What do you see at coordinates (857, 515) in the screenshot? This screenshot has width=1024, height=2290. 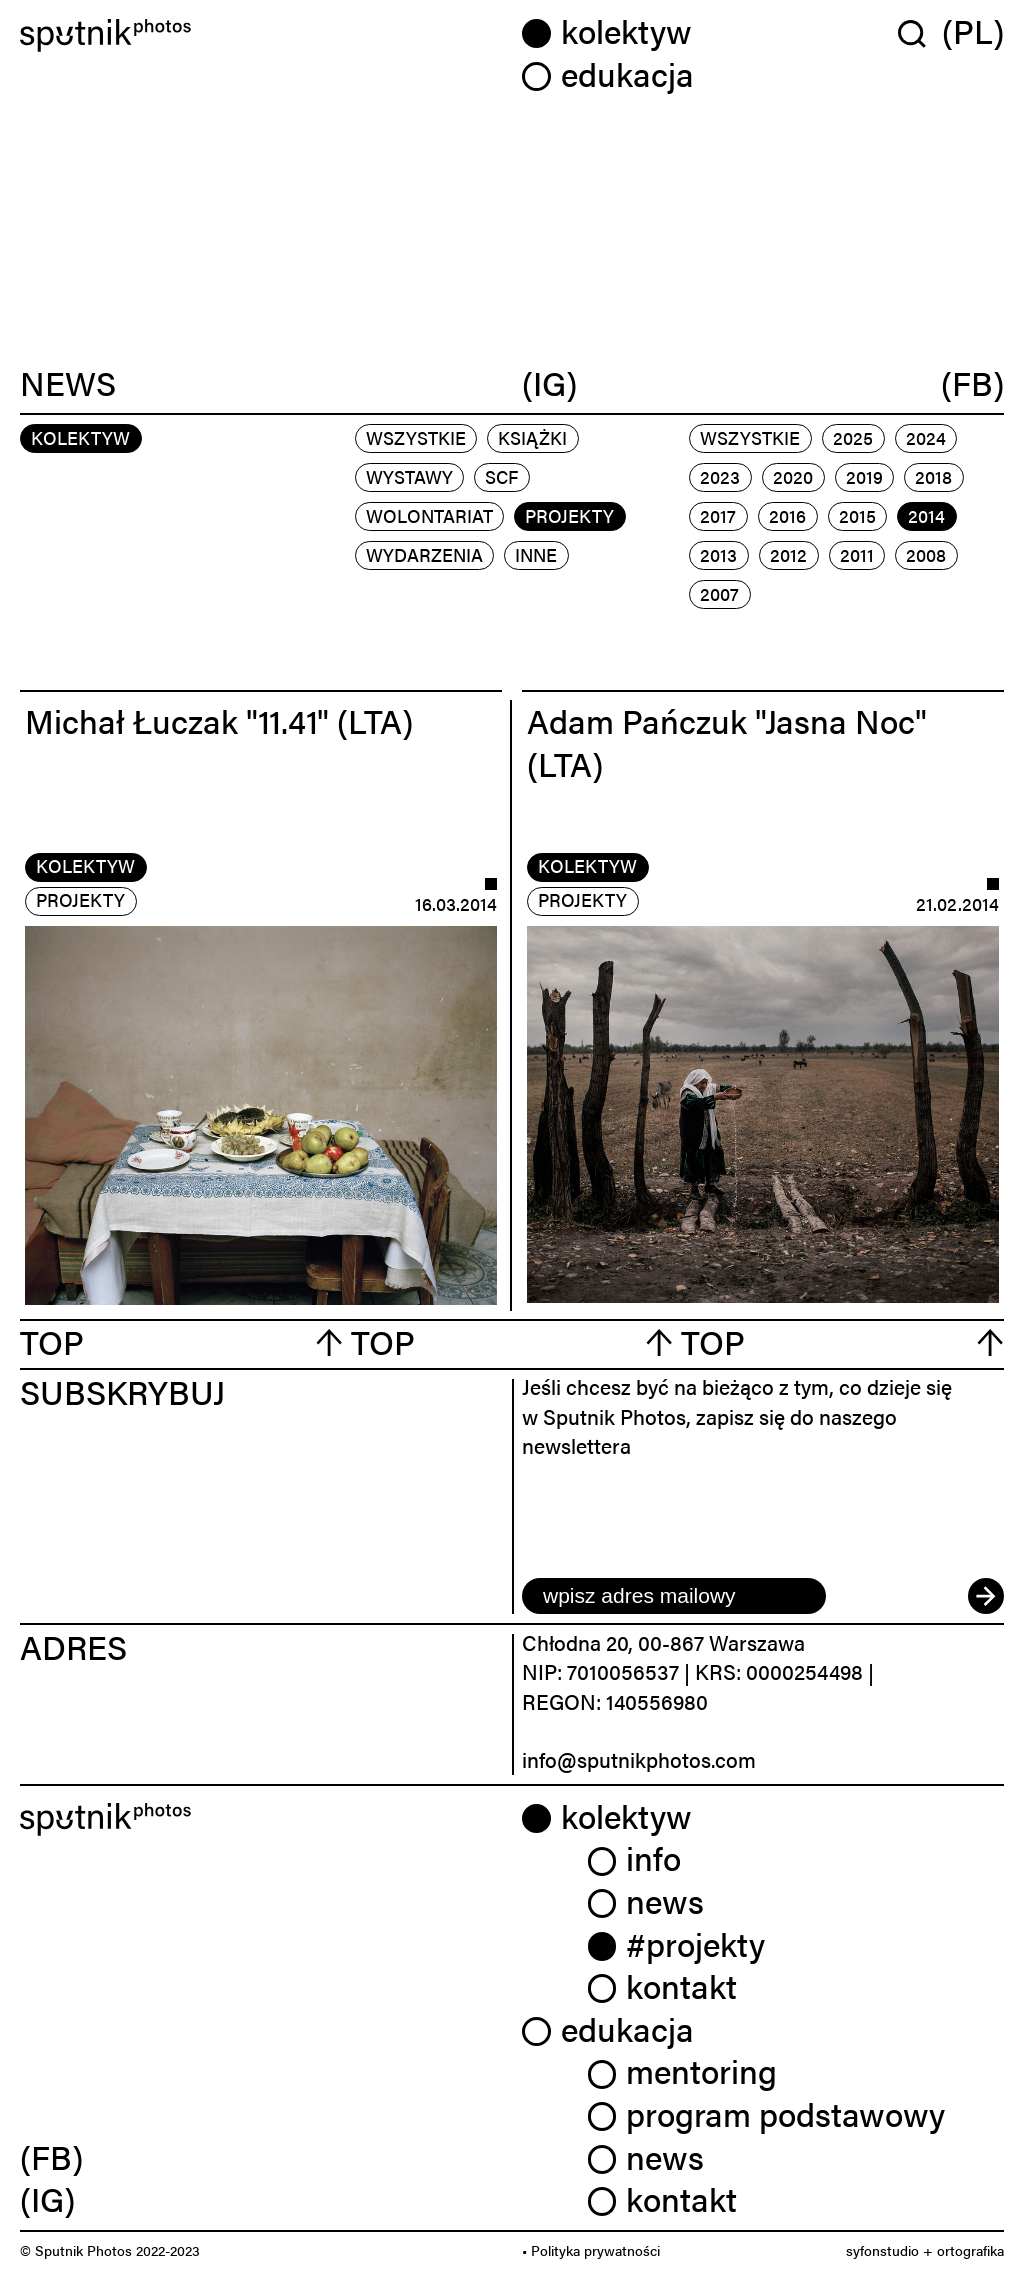 I see `2015` at bounding box center [857, 515].